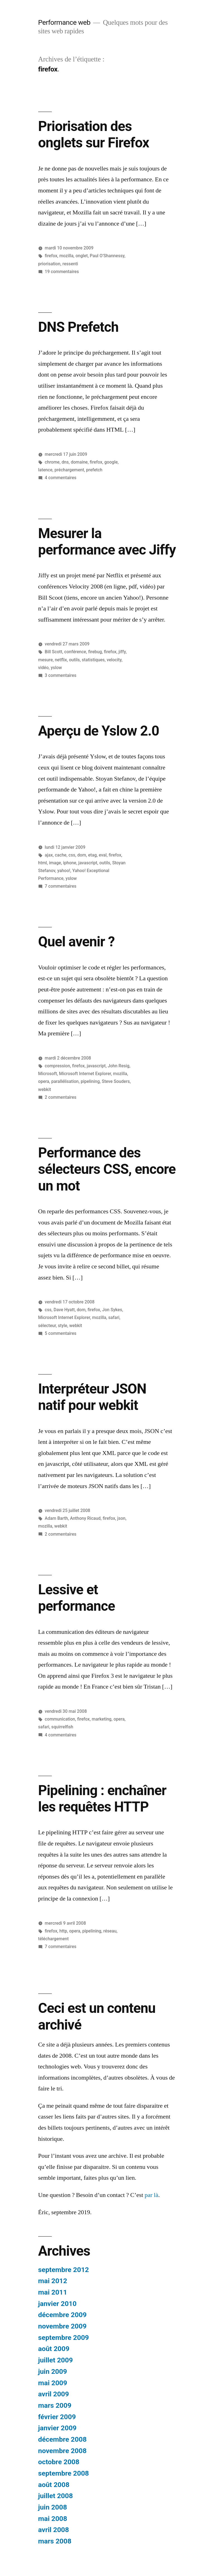 This screenshot has height=2576, width=214. I want to click on latence, so click(45, 469).